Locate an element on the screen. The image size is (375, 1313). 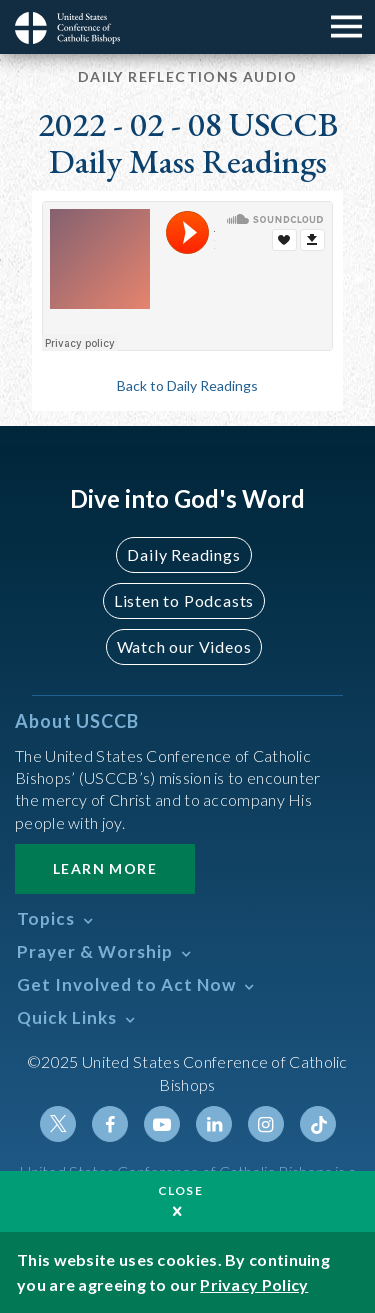
Daily Readings is located at coordinates (183, 554).